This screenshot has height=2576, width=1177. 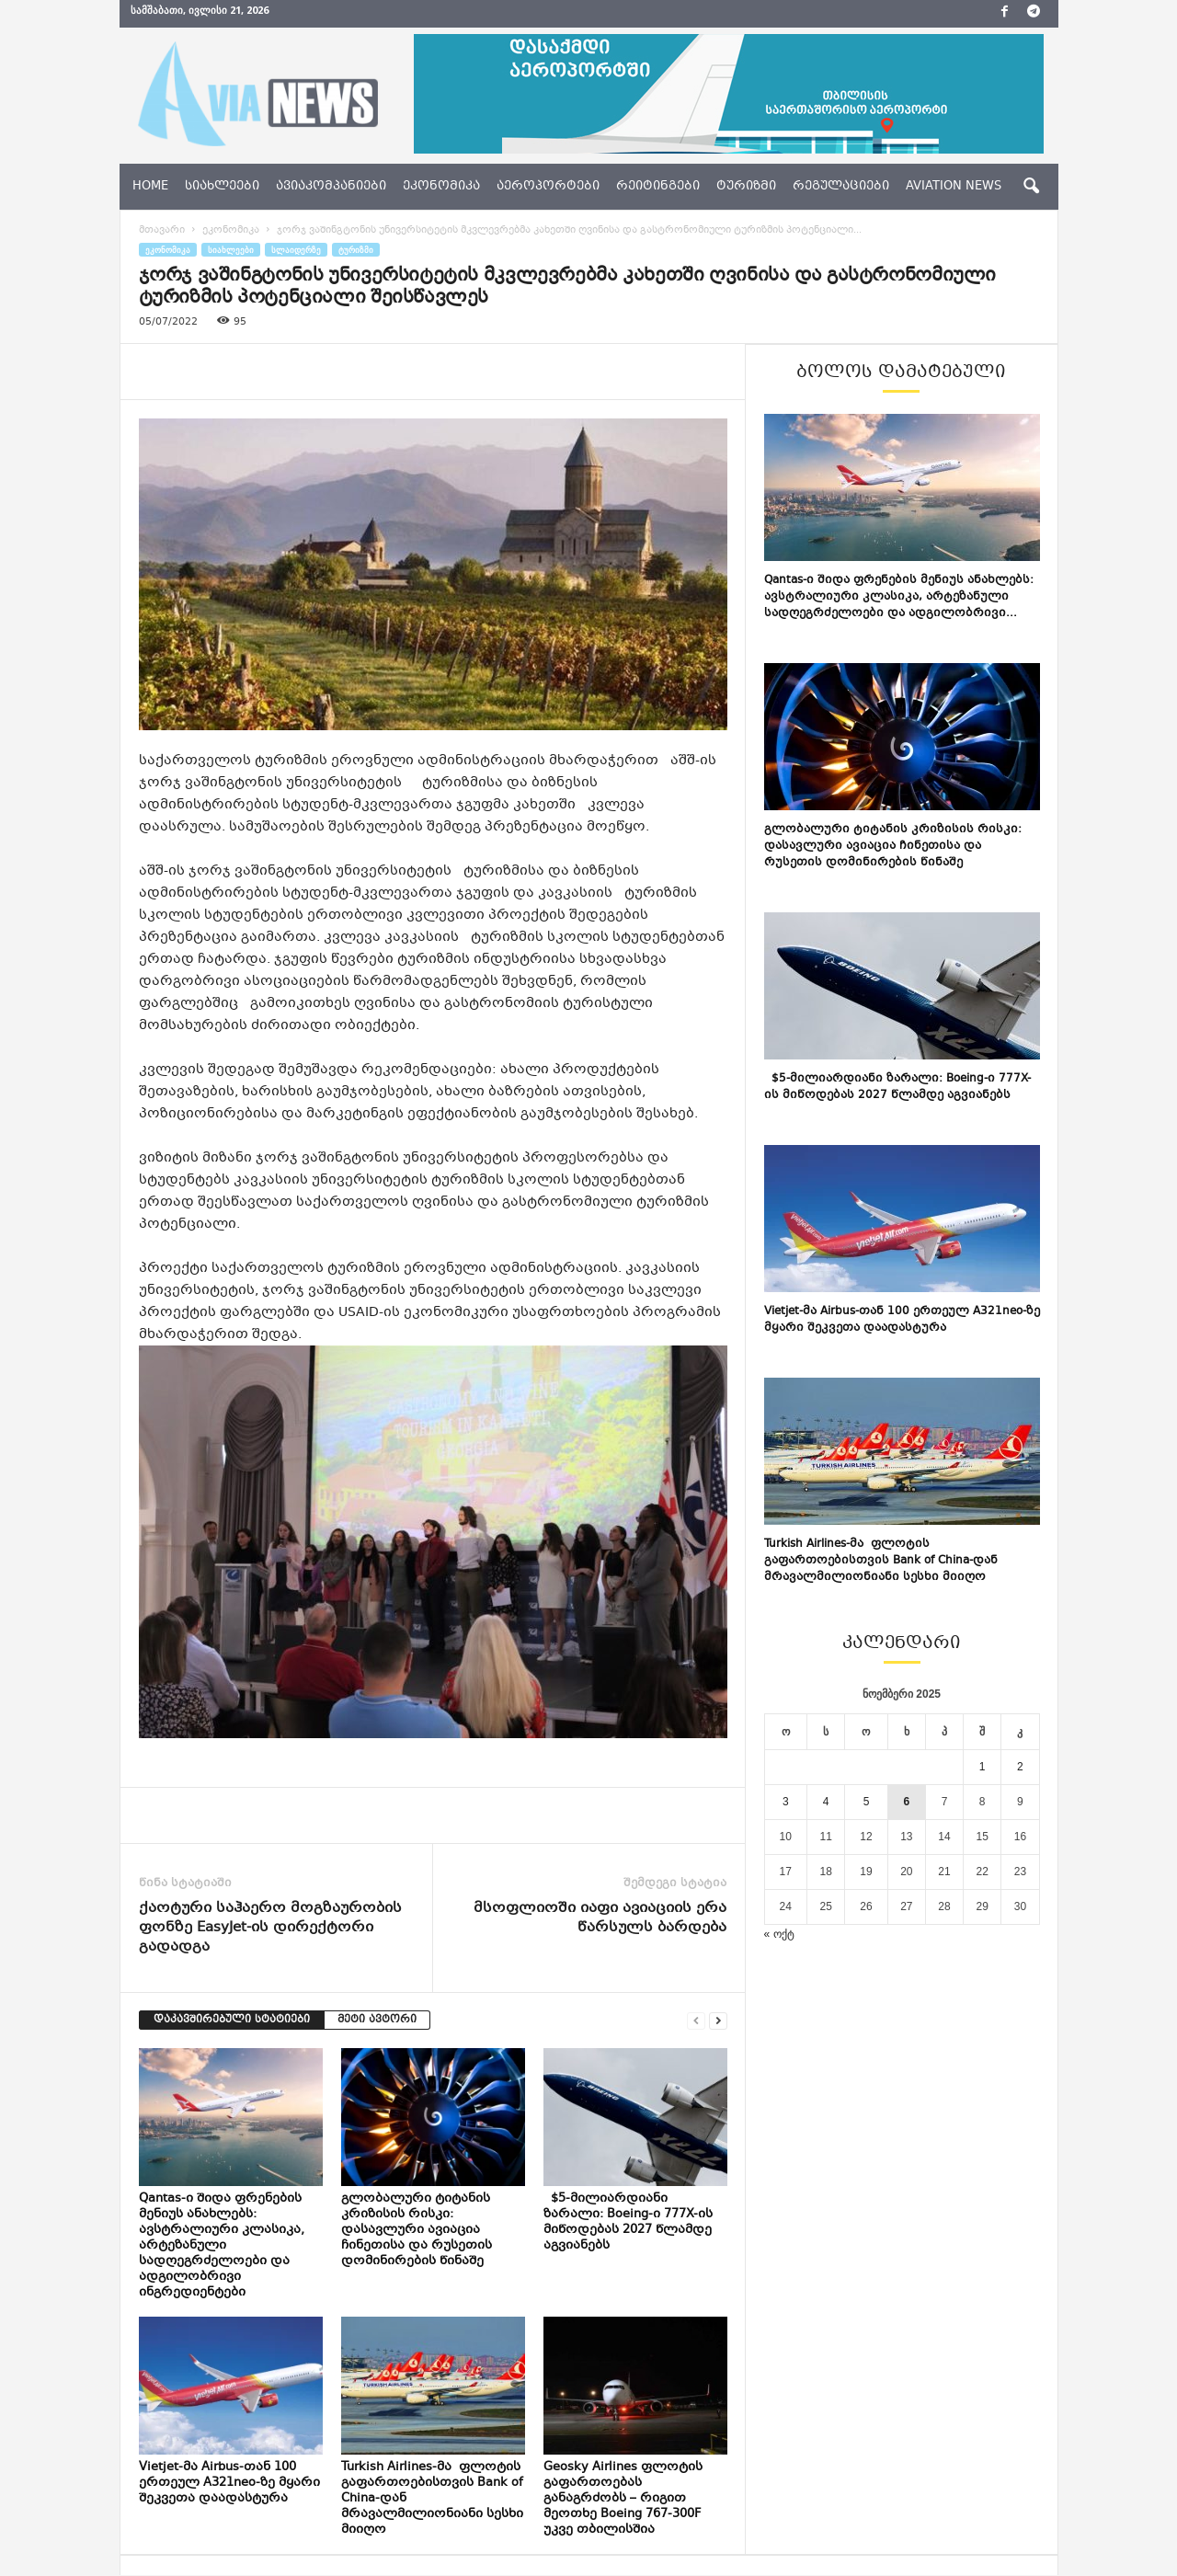 What do you see at coordinates (1020, 1766) in the screenshot?
I see `2 [ჩანაწერები გამოქვეყნებულია: November 2, 2025]` at bounding box center [1020, 1766].